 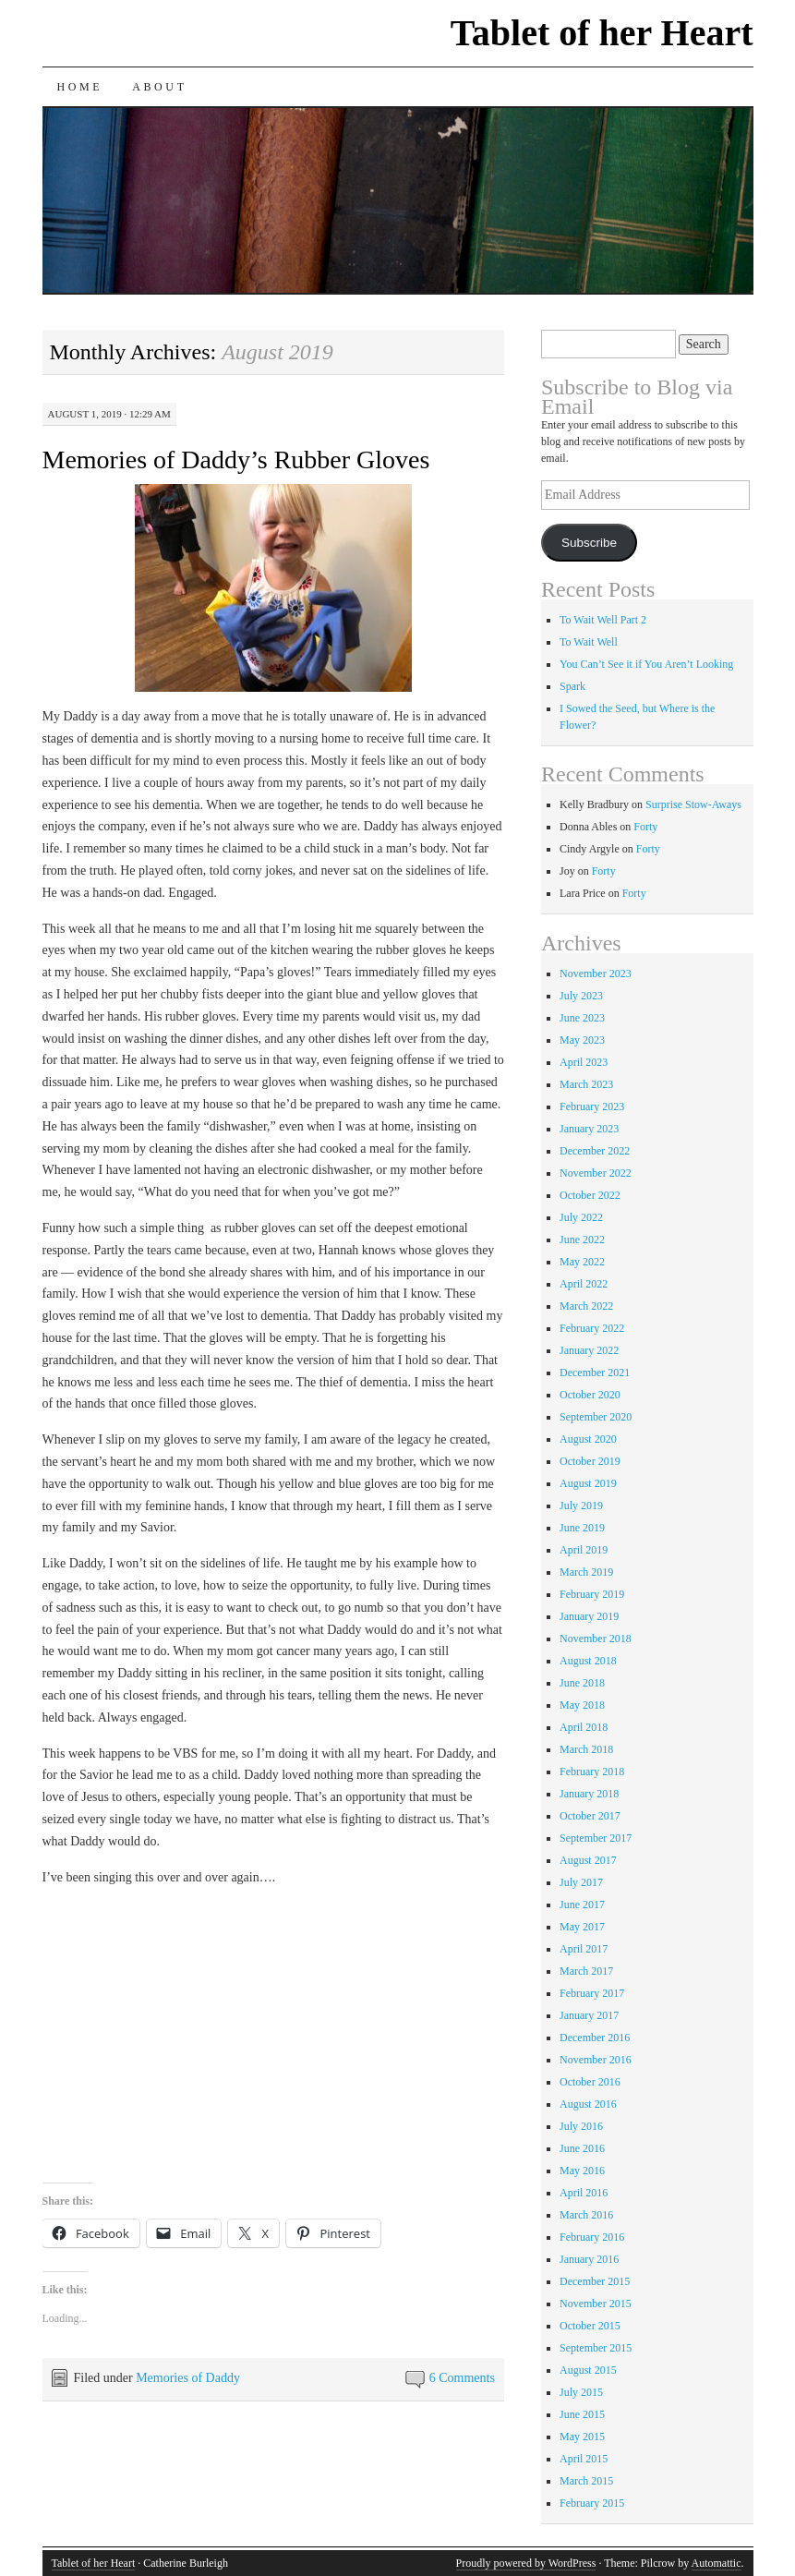 I want to click on June 2016, so click(x=582, y=2148).